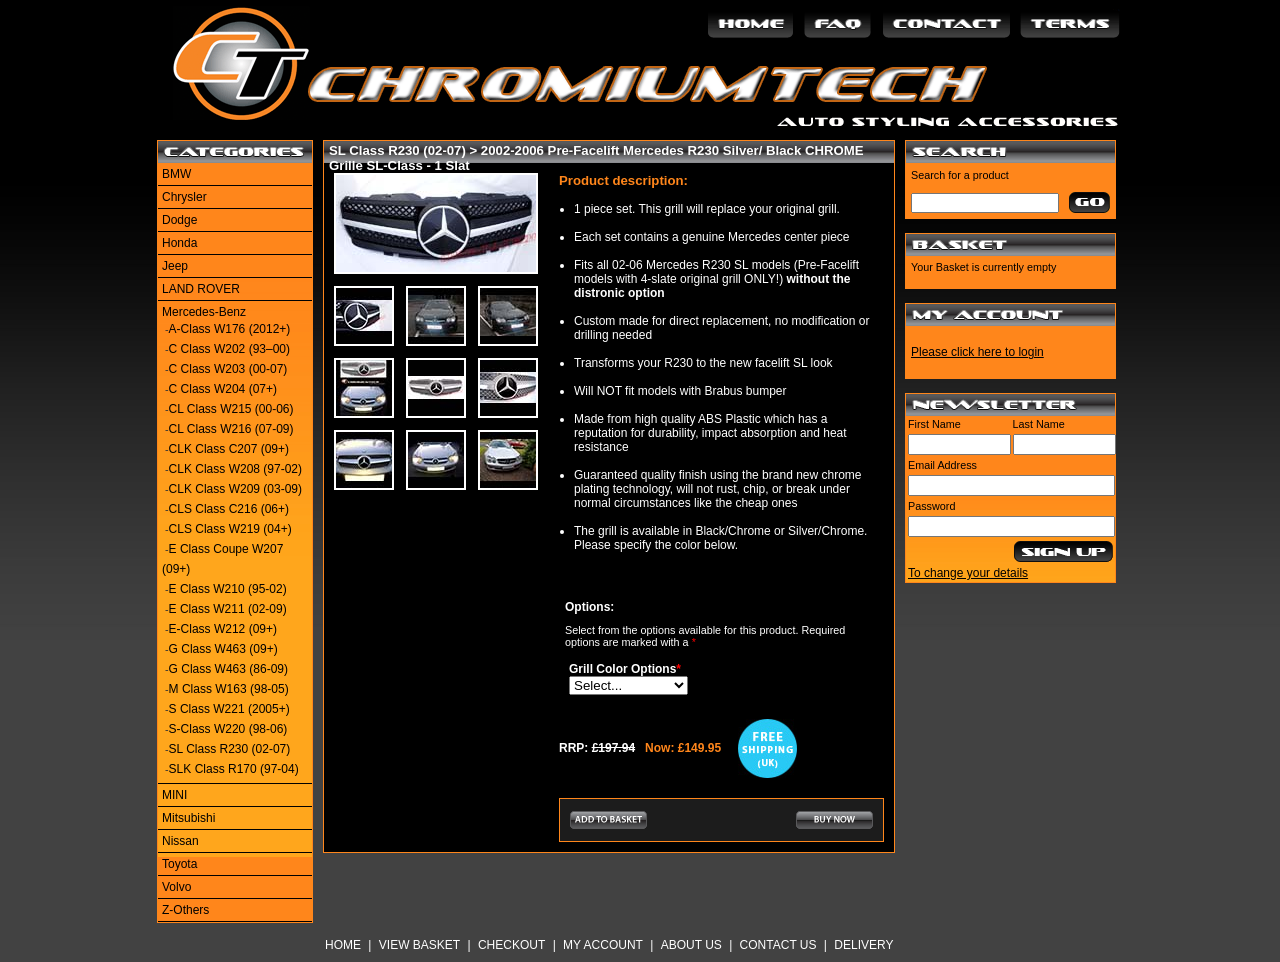 The image size is (1280, 962). Describe the element at coordinates (223, 389) in the screenshot. I see `C Class W204 (07+)` at that location.